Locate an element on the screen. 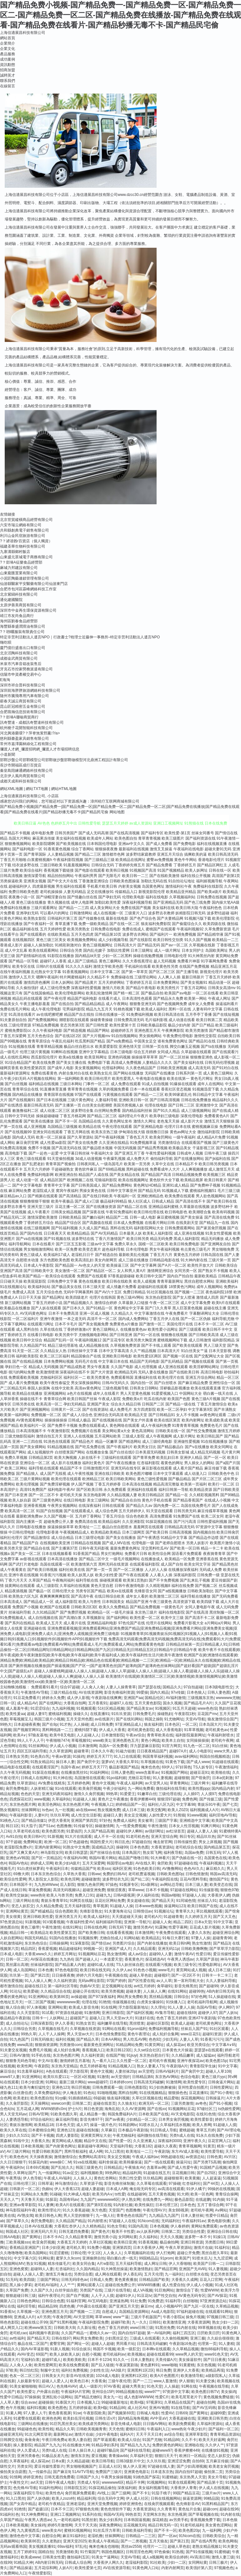  免费黄色a片播放 is located at coordinates (124, 1324).